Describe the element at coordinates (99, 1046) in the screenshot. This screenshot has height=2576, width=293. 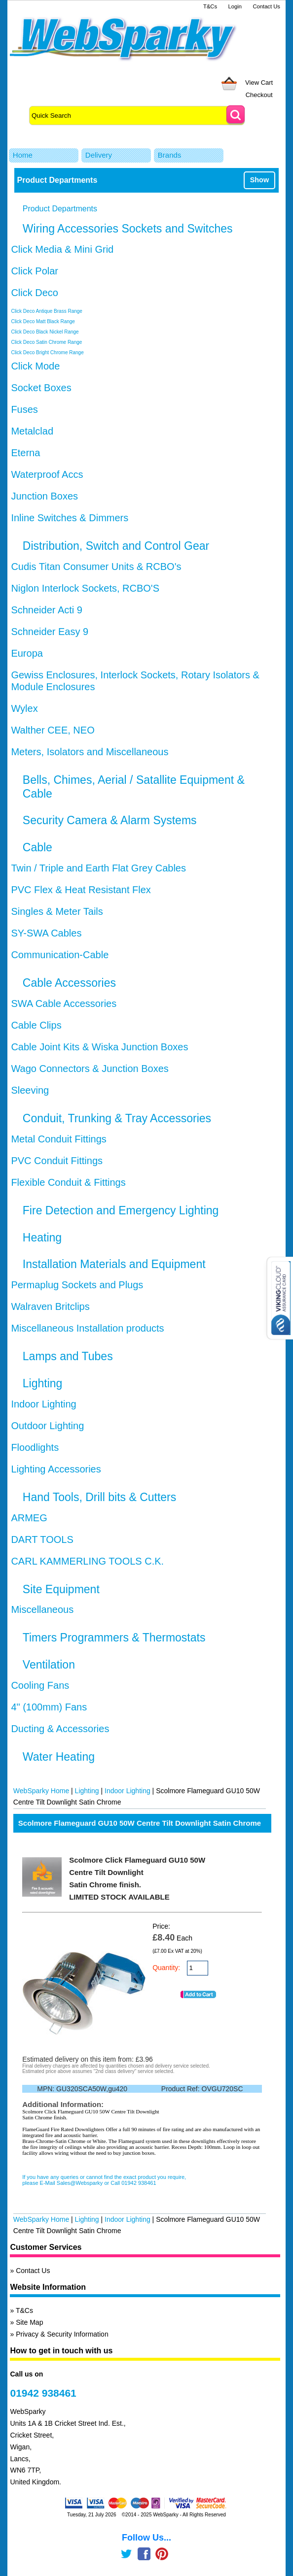
I see `Cable Joint Kits & Wiska Junction Boxes` at that location.